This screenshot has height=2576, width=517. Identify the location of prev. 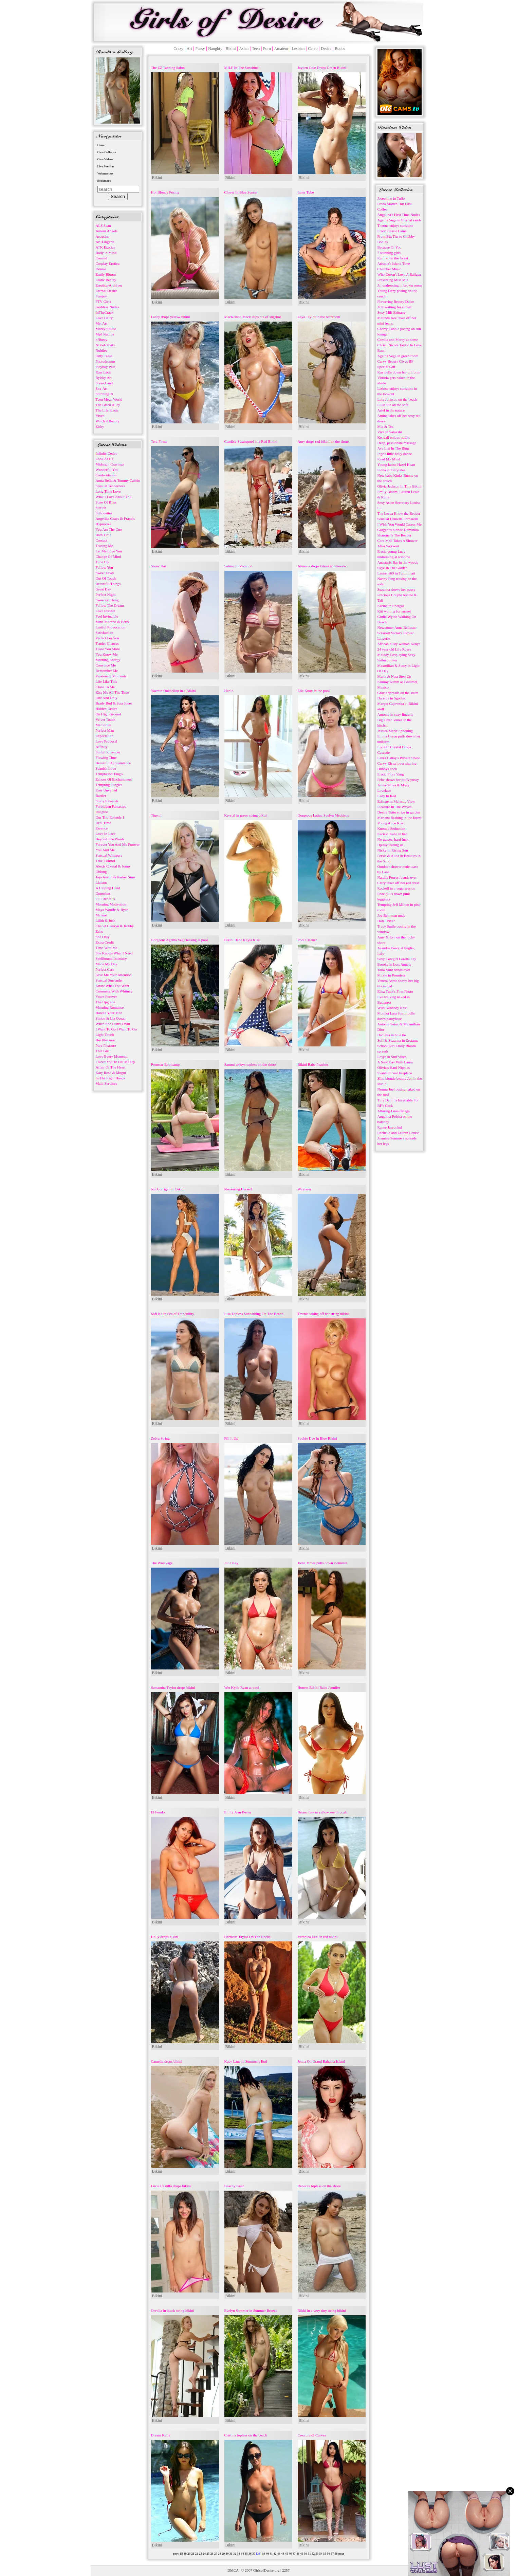
(176, 2553).